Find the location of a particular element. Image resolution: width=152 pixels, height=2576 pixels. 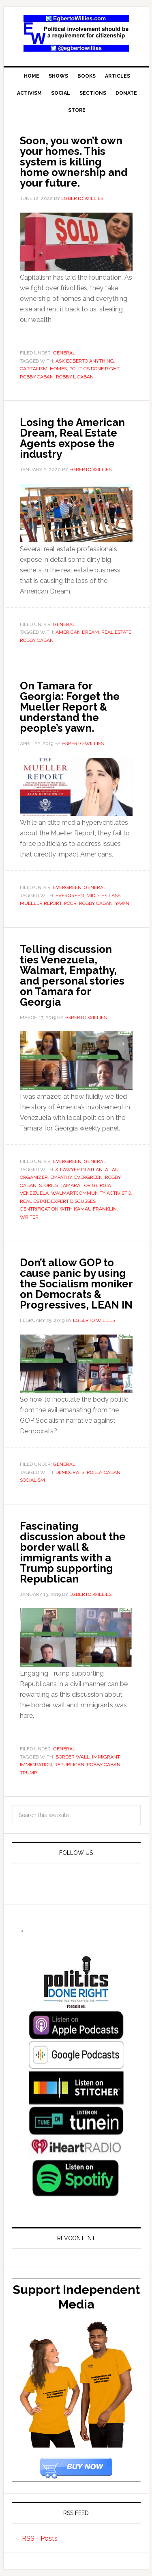

Trump is located at coordinates (28, 1773).